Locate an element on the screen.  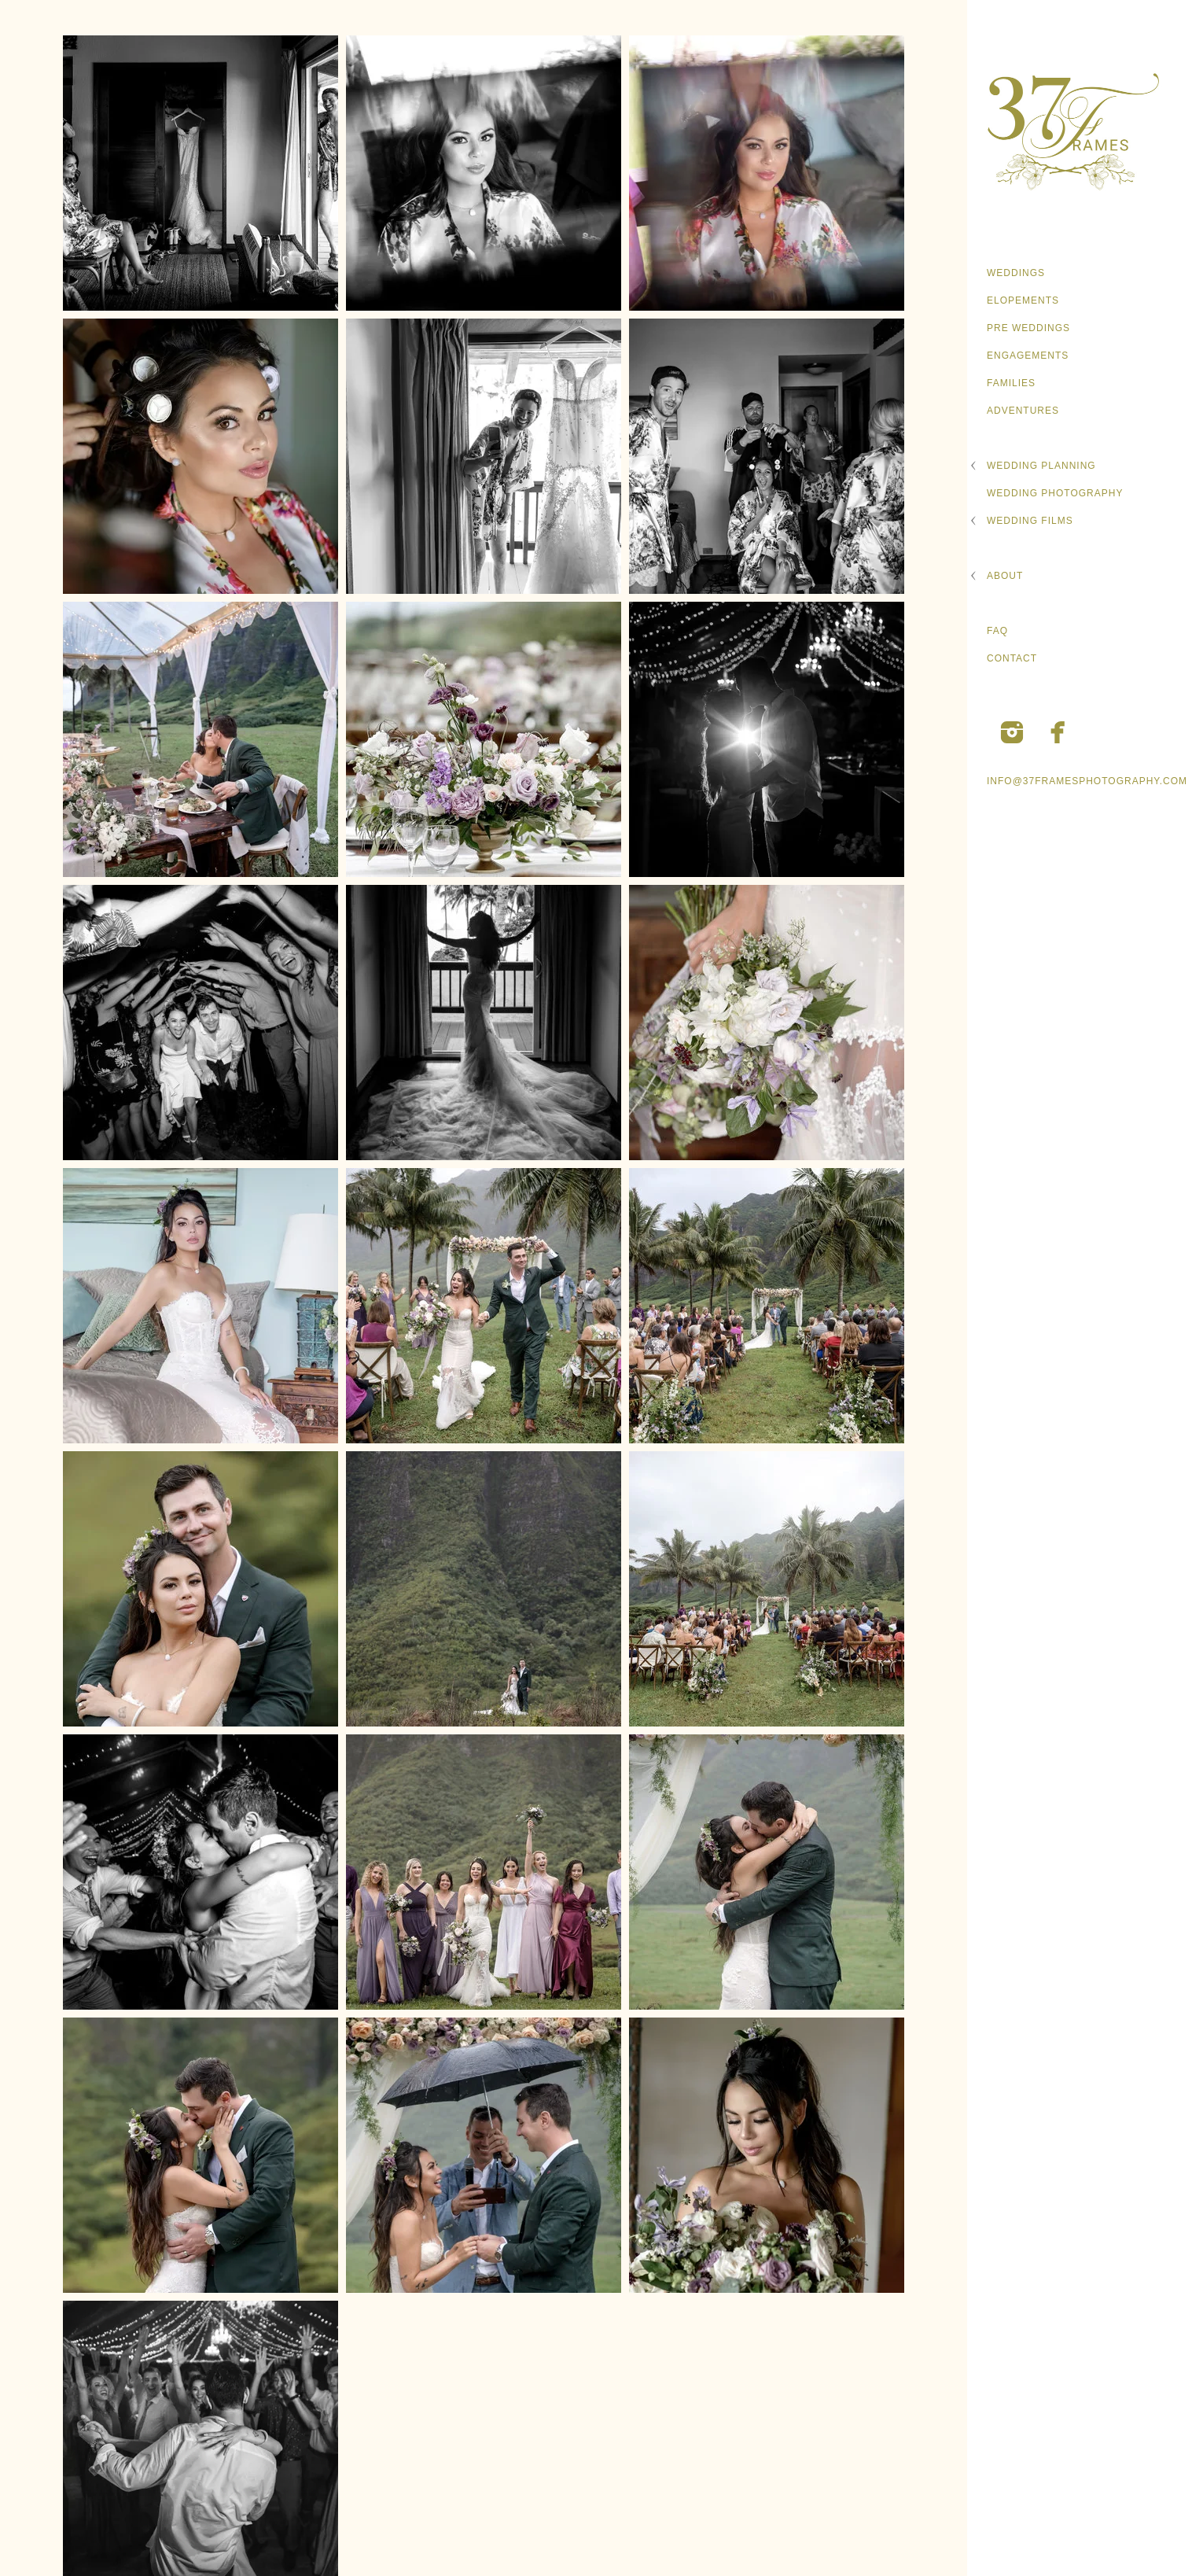
Elopements is located at coordinates (1023, 300).